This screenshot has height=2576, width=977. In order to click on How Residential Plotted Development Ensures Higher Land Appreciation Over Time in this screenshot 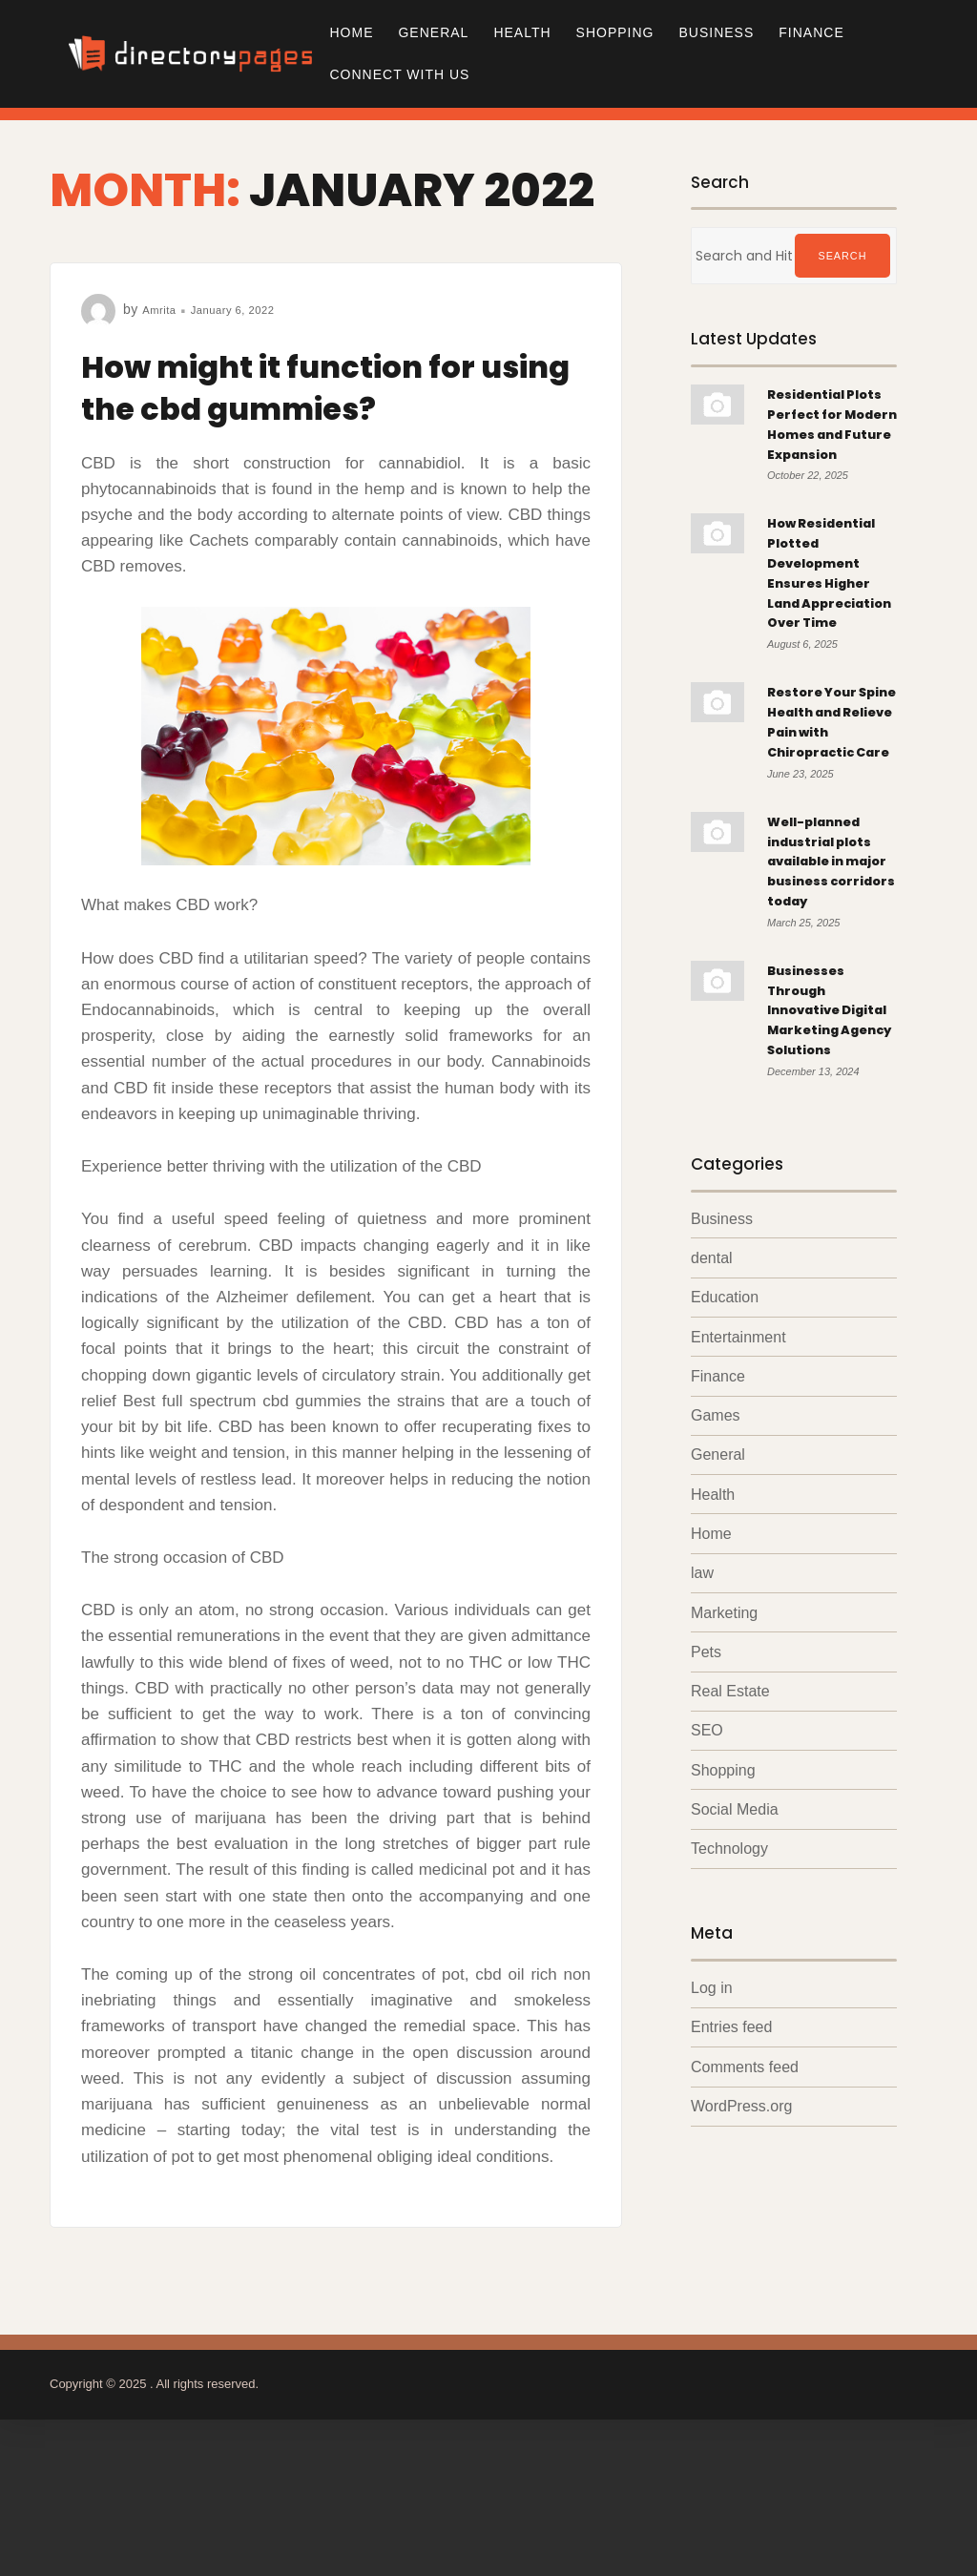, I will do `click(829, 634)`.